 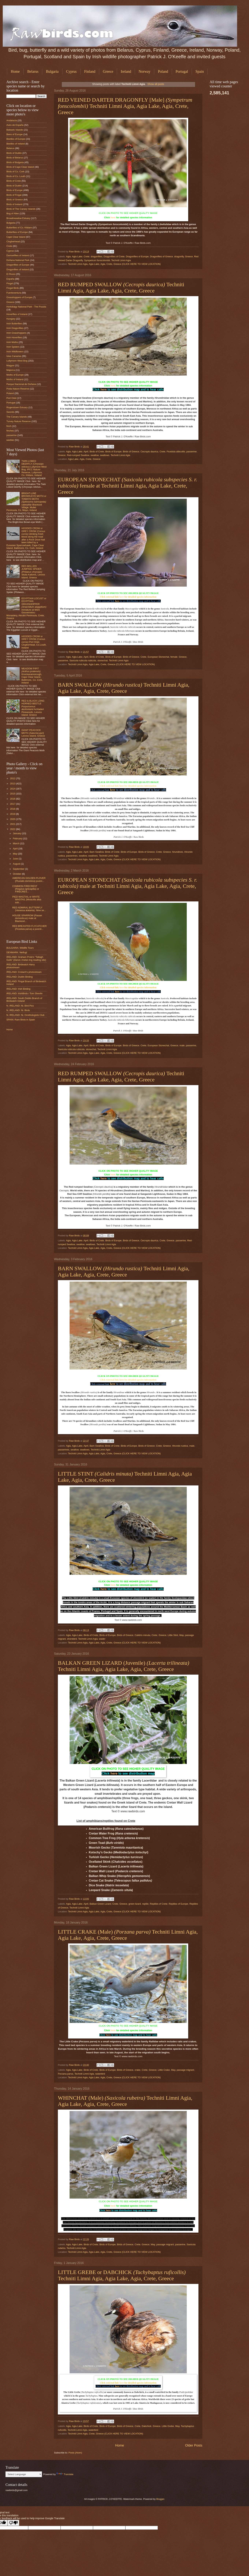 I want to click on Agia Lake, so click(x=77, y=256).